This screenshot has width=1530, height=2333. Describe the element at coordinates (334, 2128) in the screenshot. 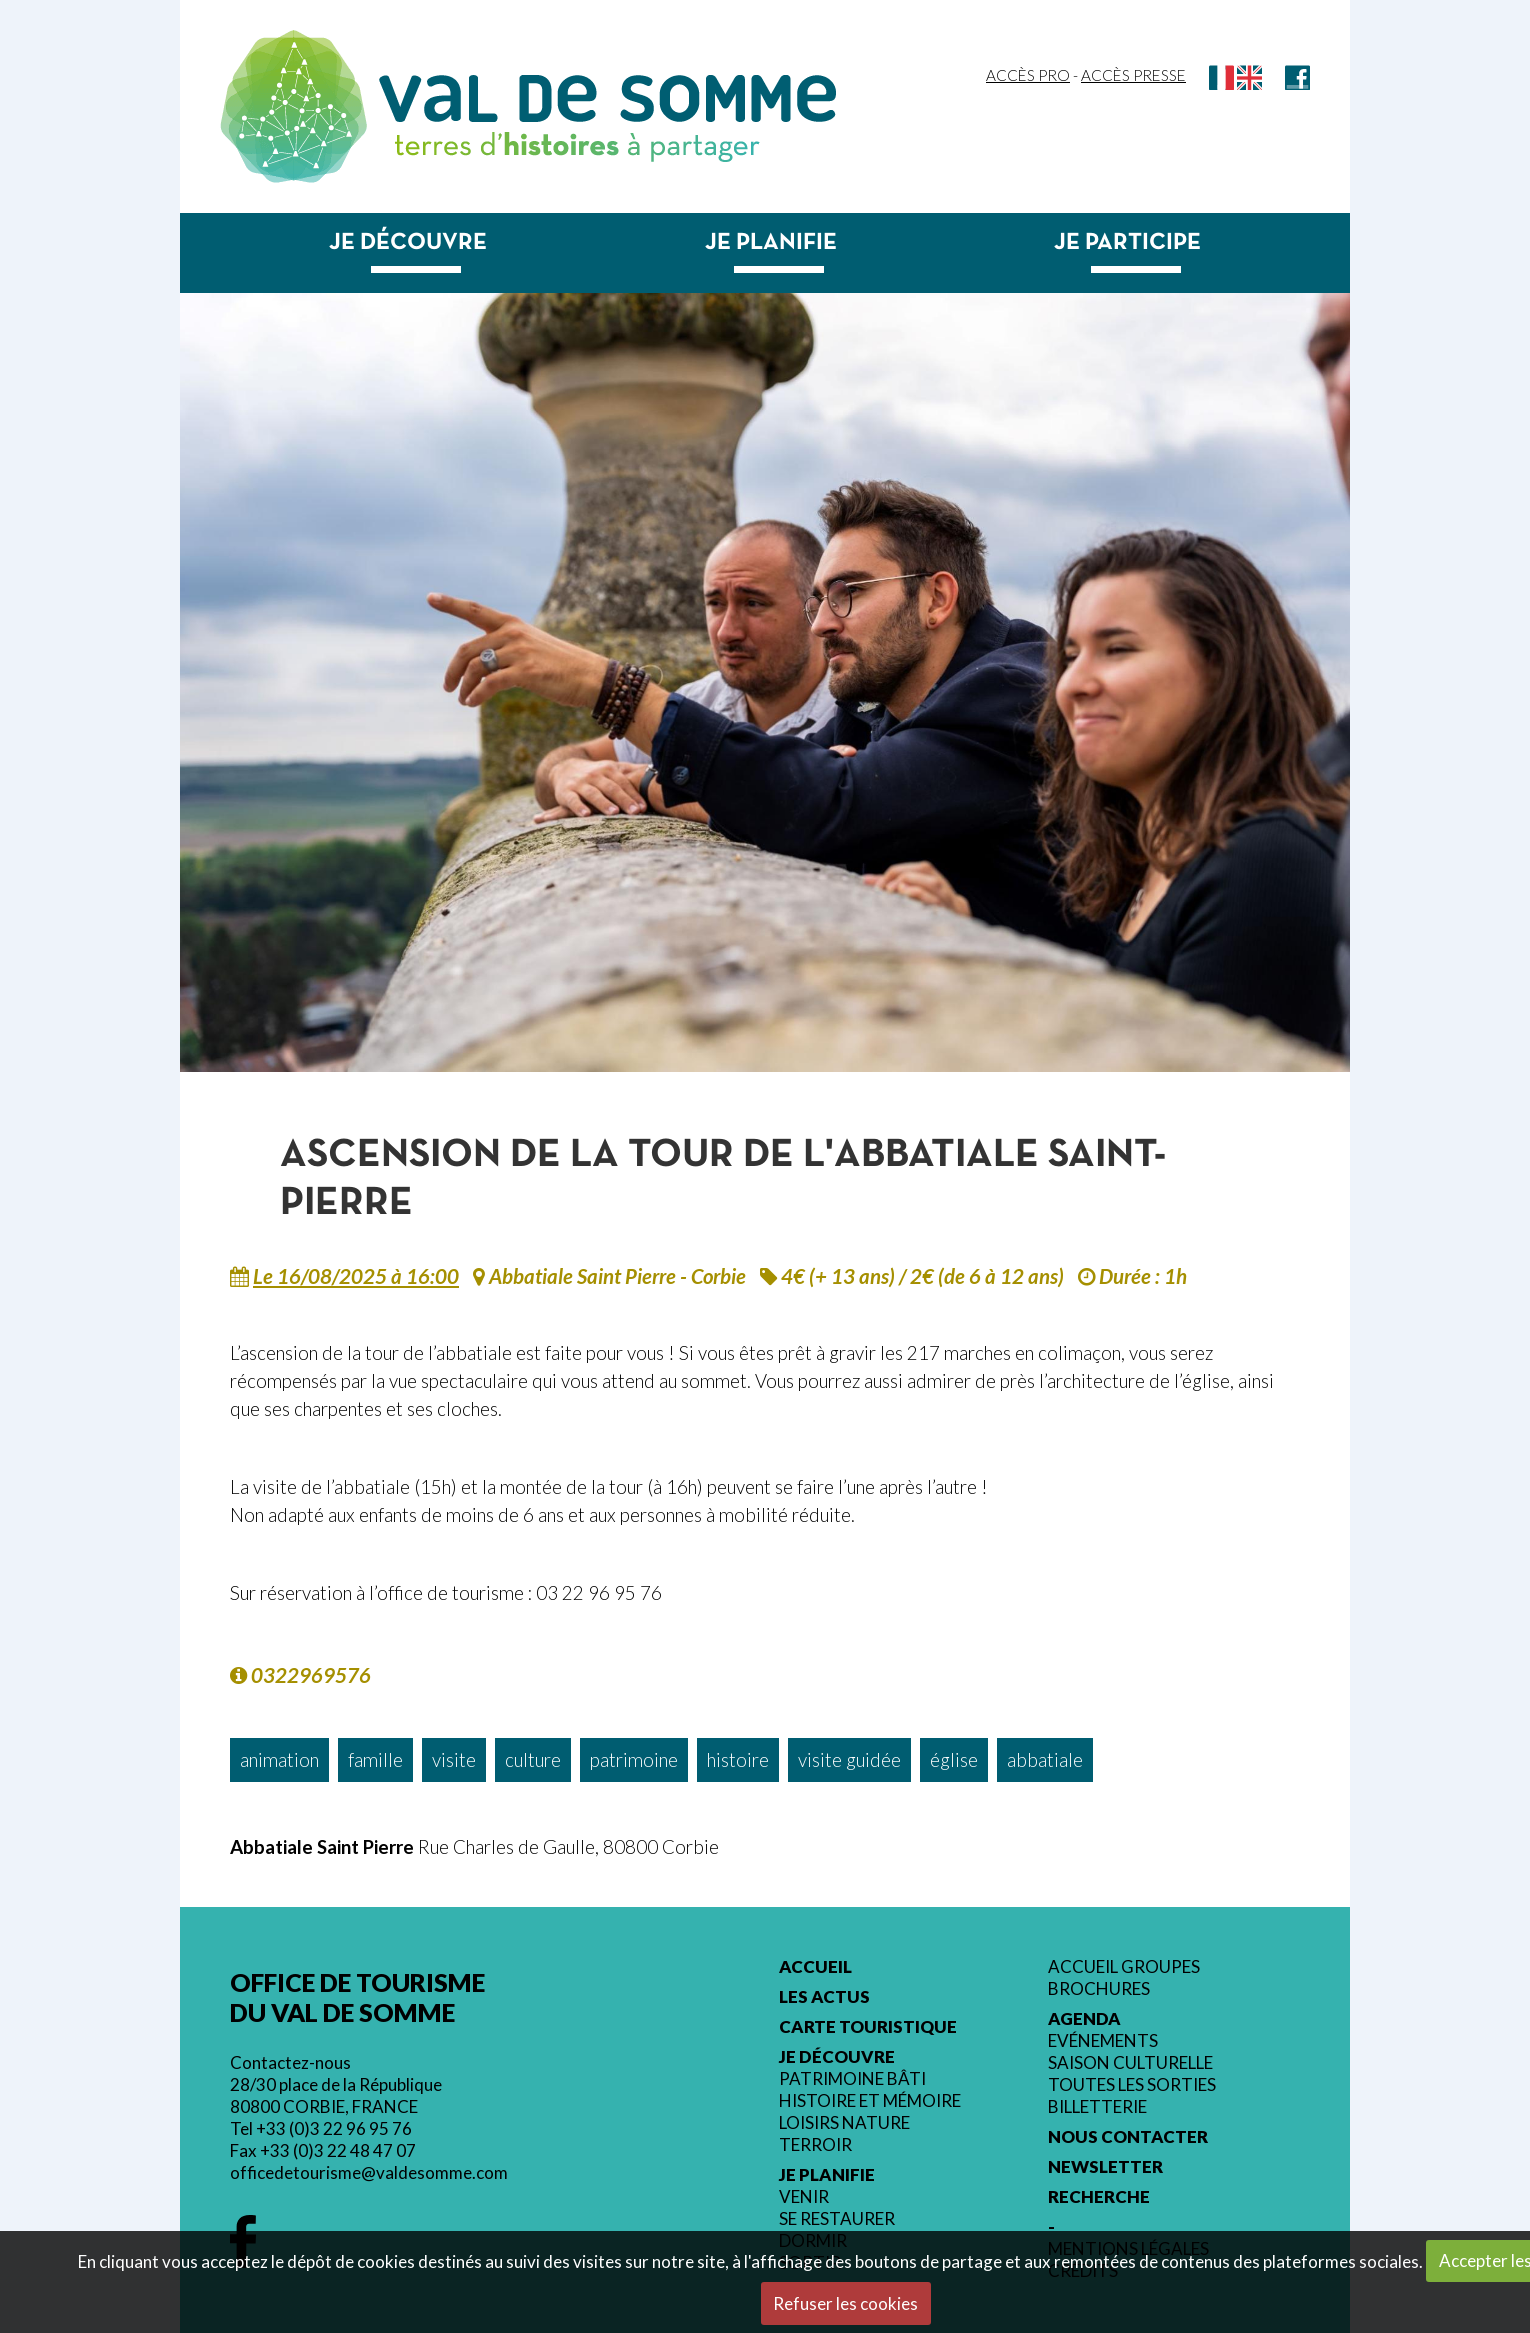

I see `+33 (0)3 22 96 95 76` at that location.